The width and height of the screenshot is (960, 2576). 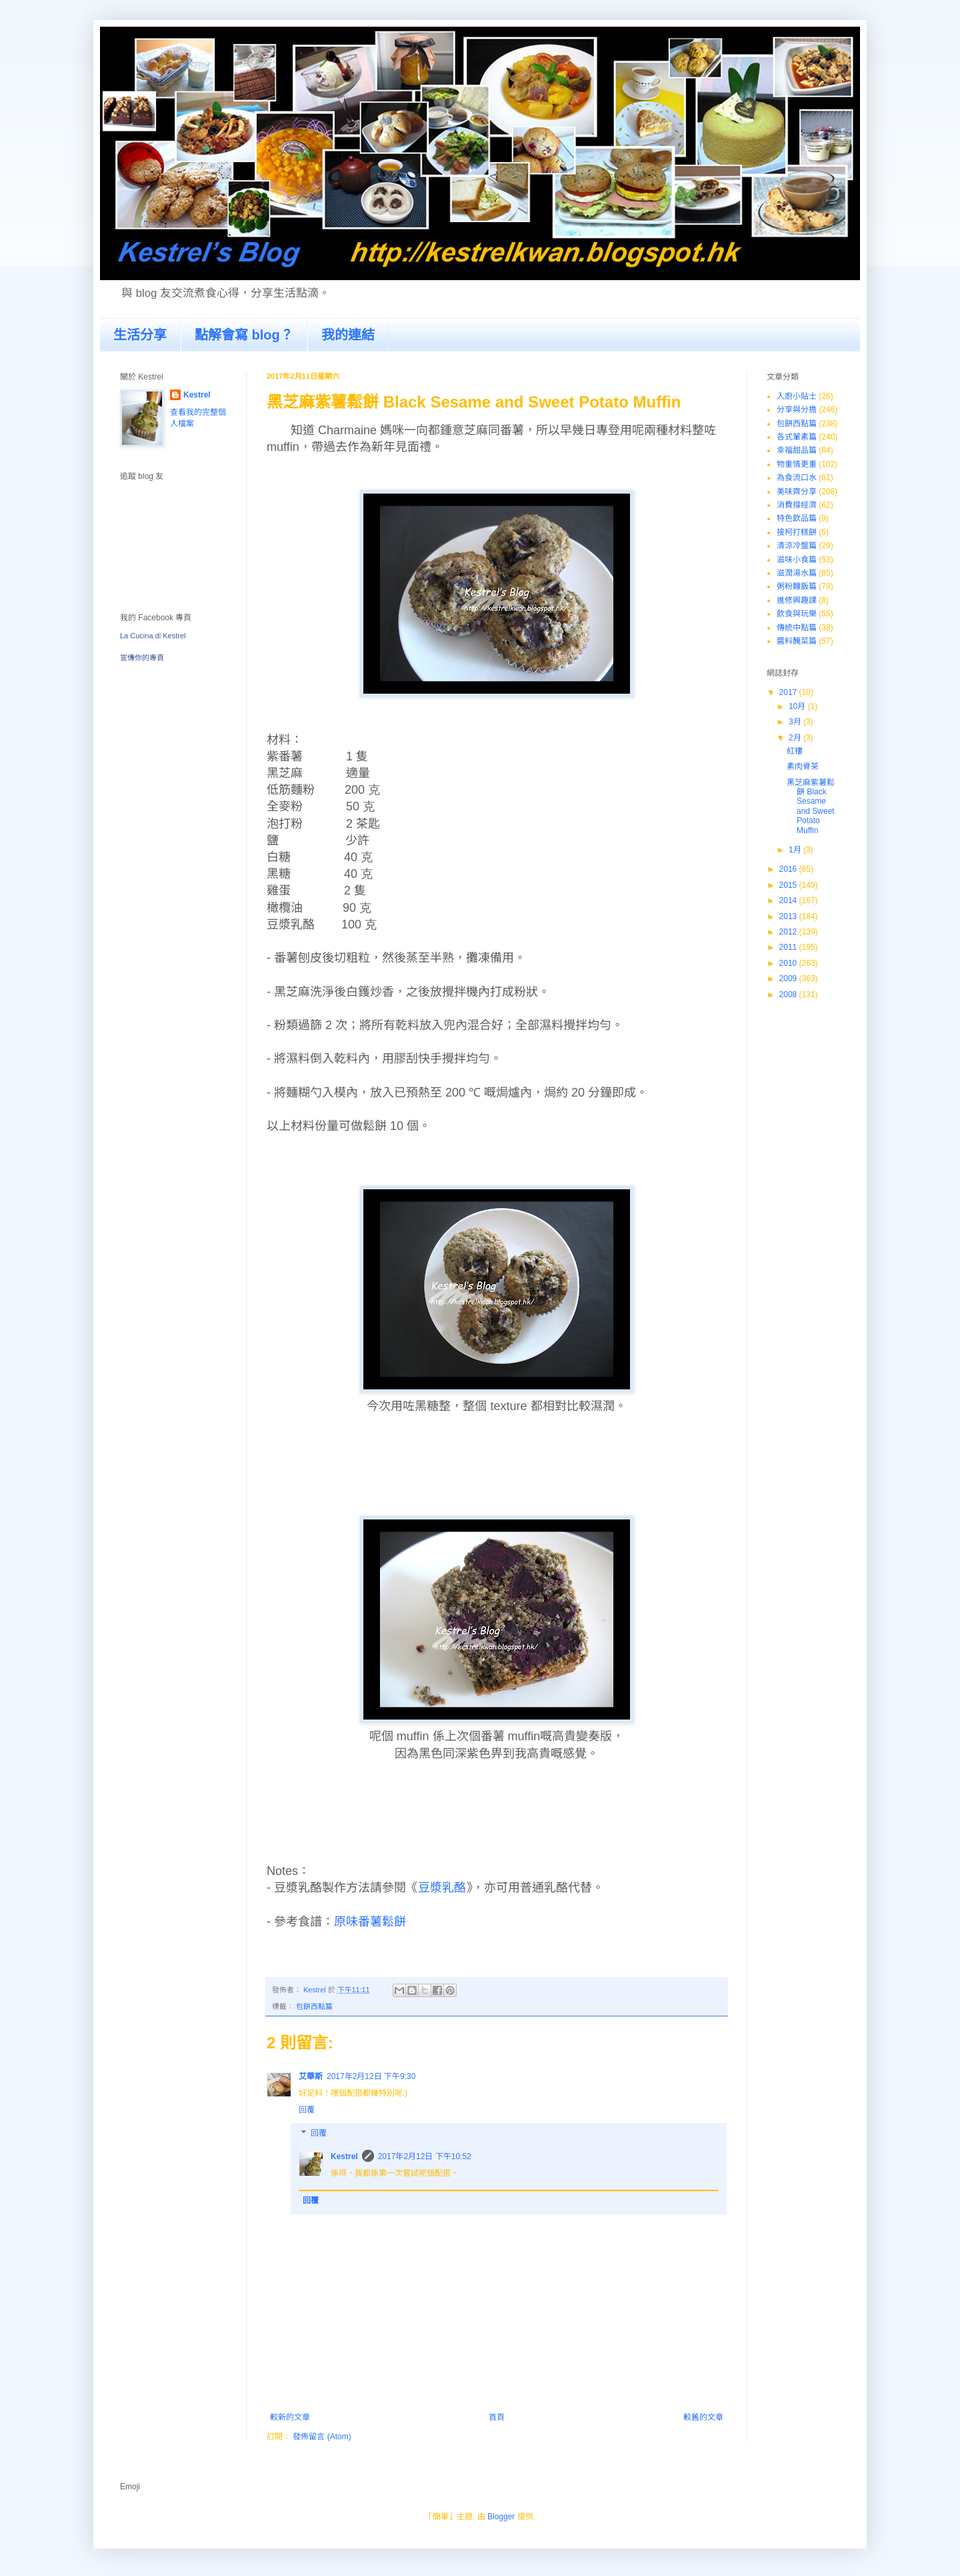 What do you see at coordinates (797, 613) in the screenshot?
I see `飲食與玩樂` at bounding box center [797, 613].